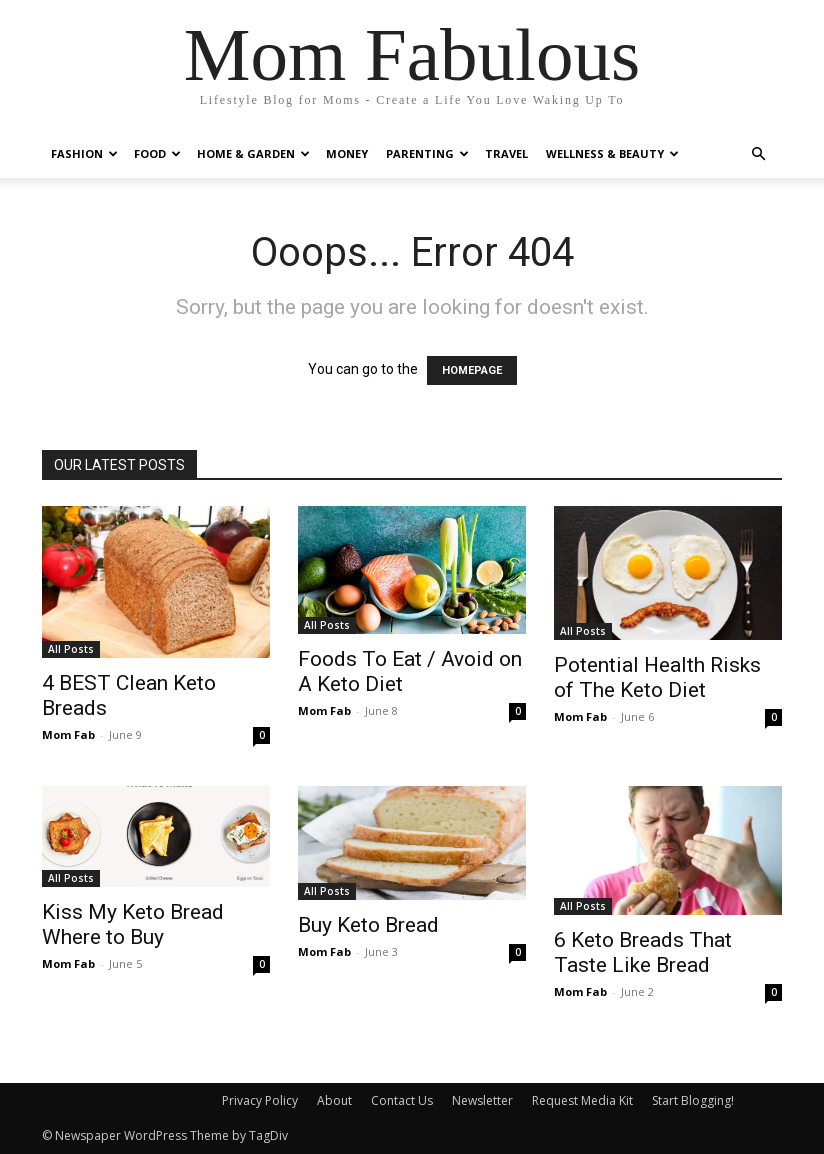 This screenshot has width=824, height=1154. I want to click on Buy Keto Bread, so click(368, 925).